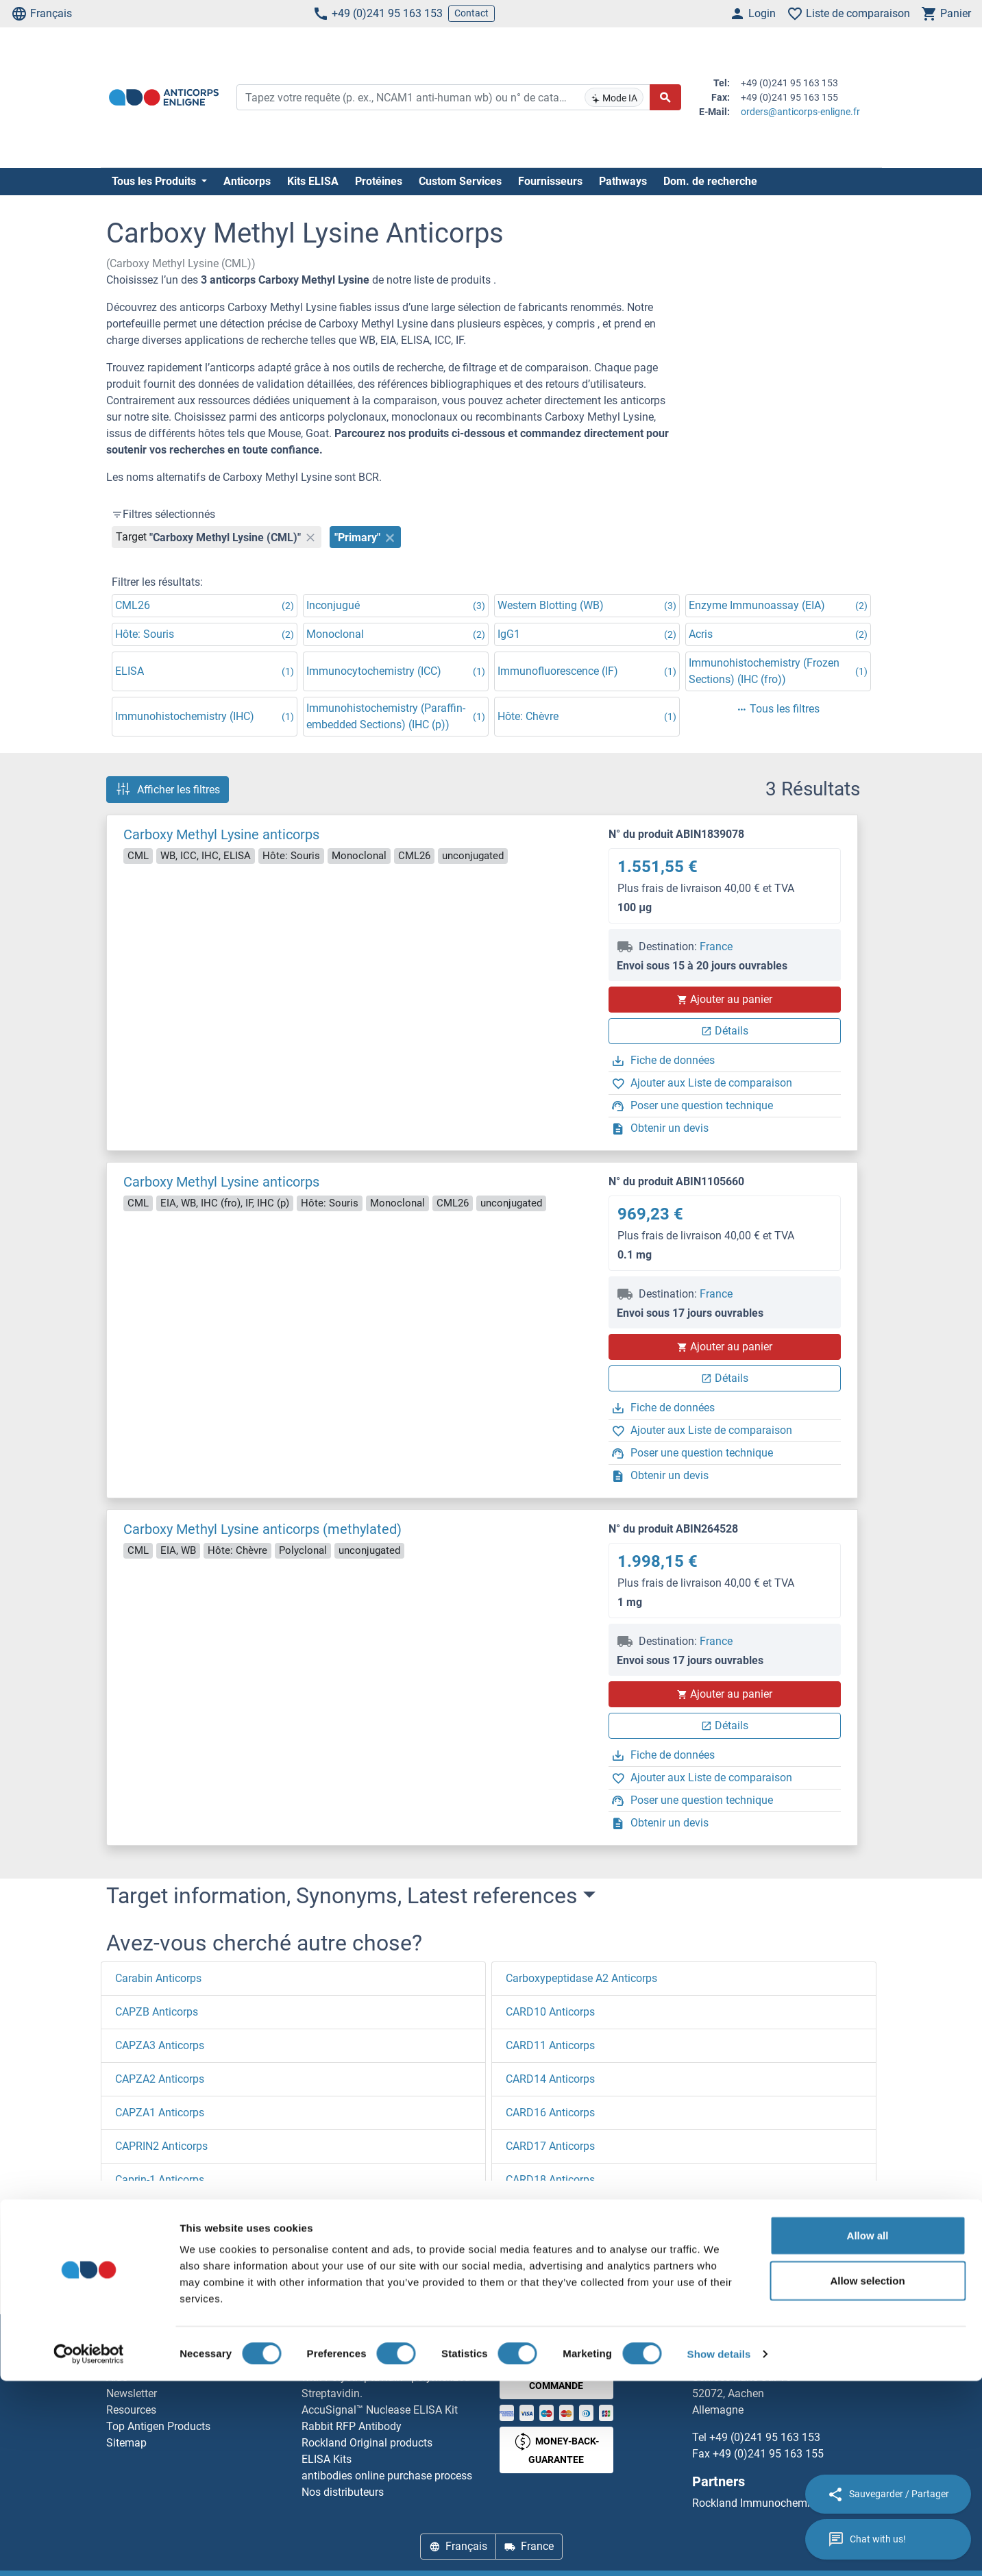 The image size is (982, 2576). I want to click on Tous les Produits, so click(155, 181).